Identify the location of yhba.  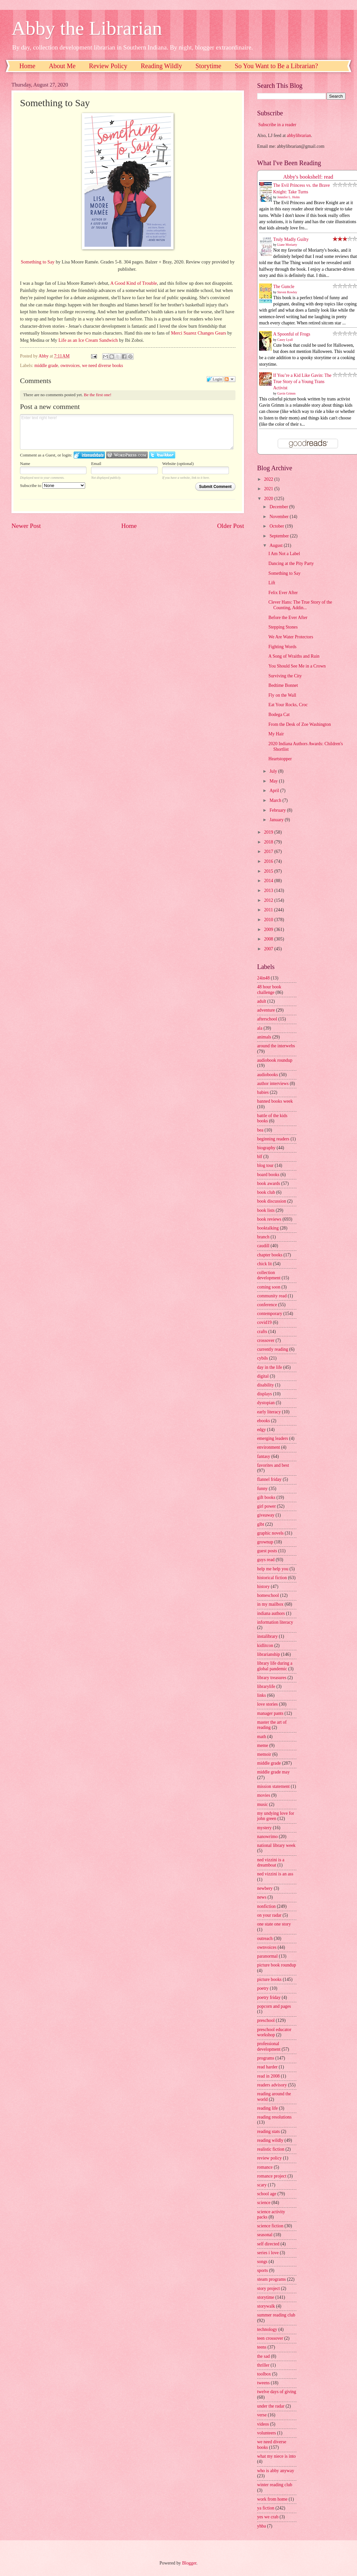
(261, 2526).